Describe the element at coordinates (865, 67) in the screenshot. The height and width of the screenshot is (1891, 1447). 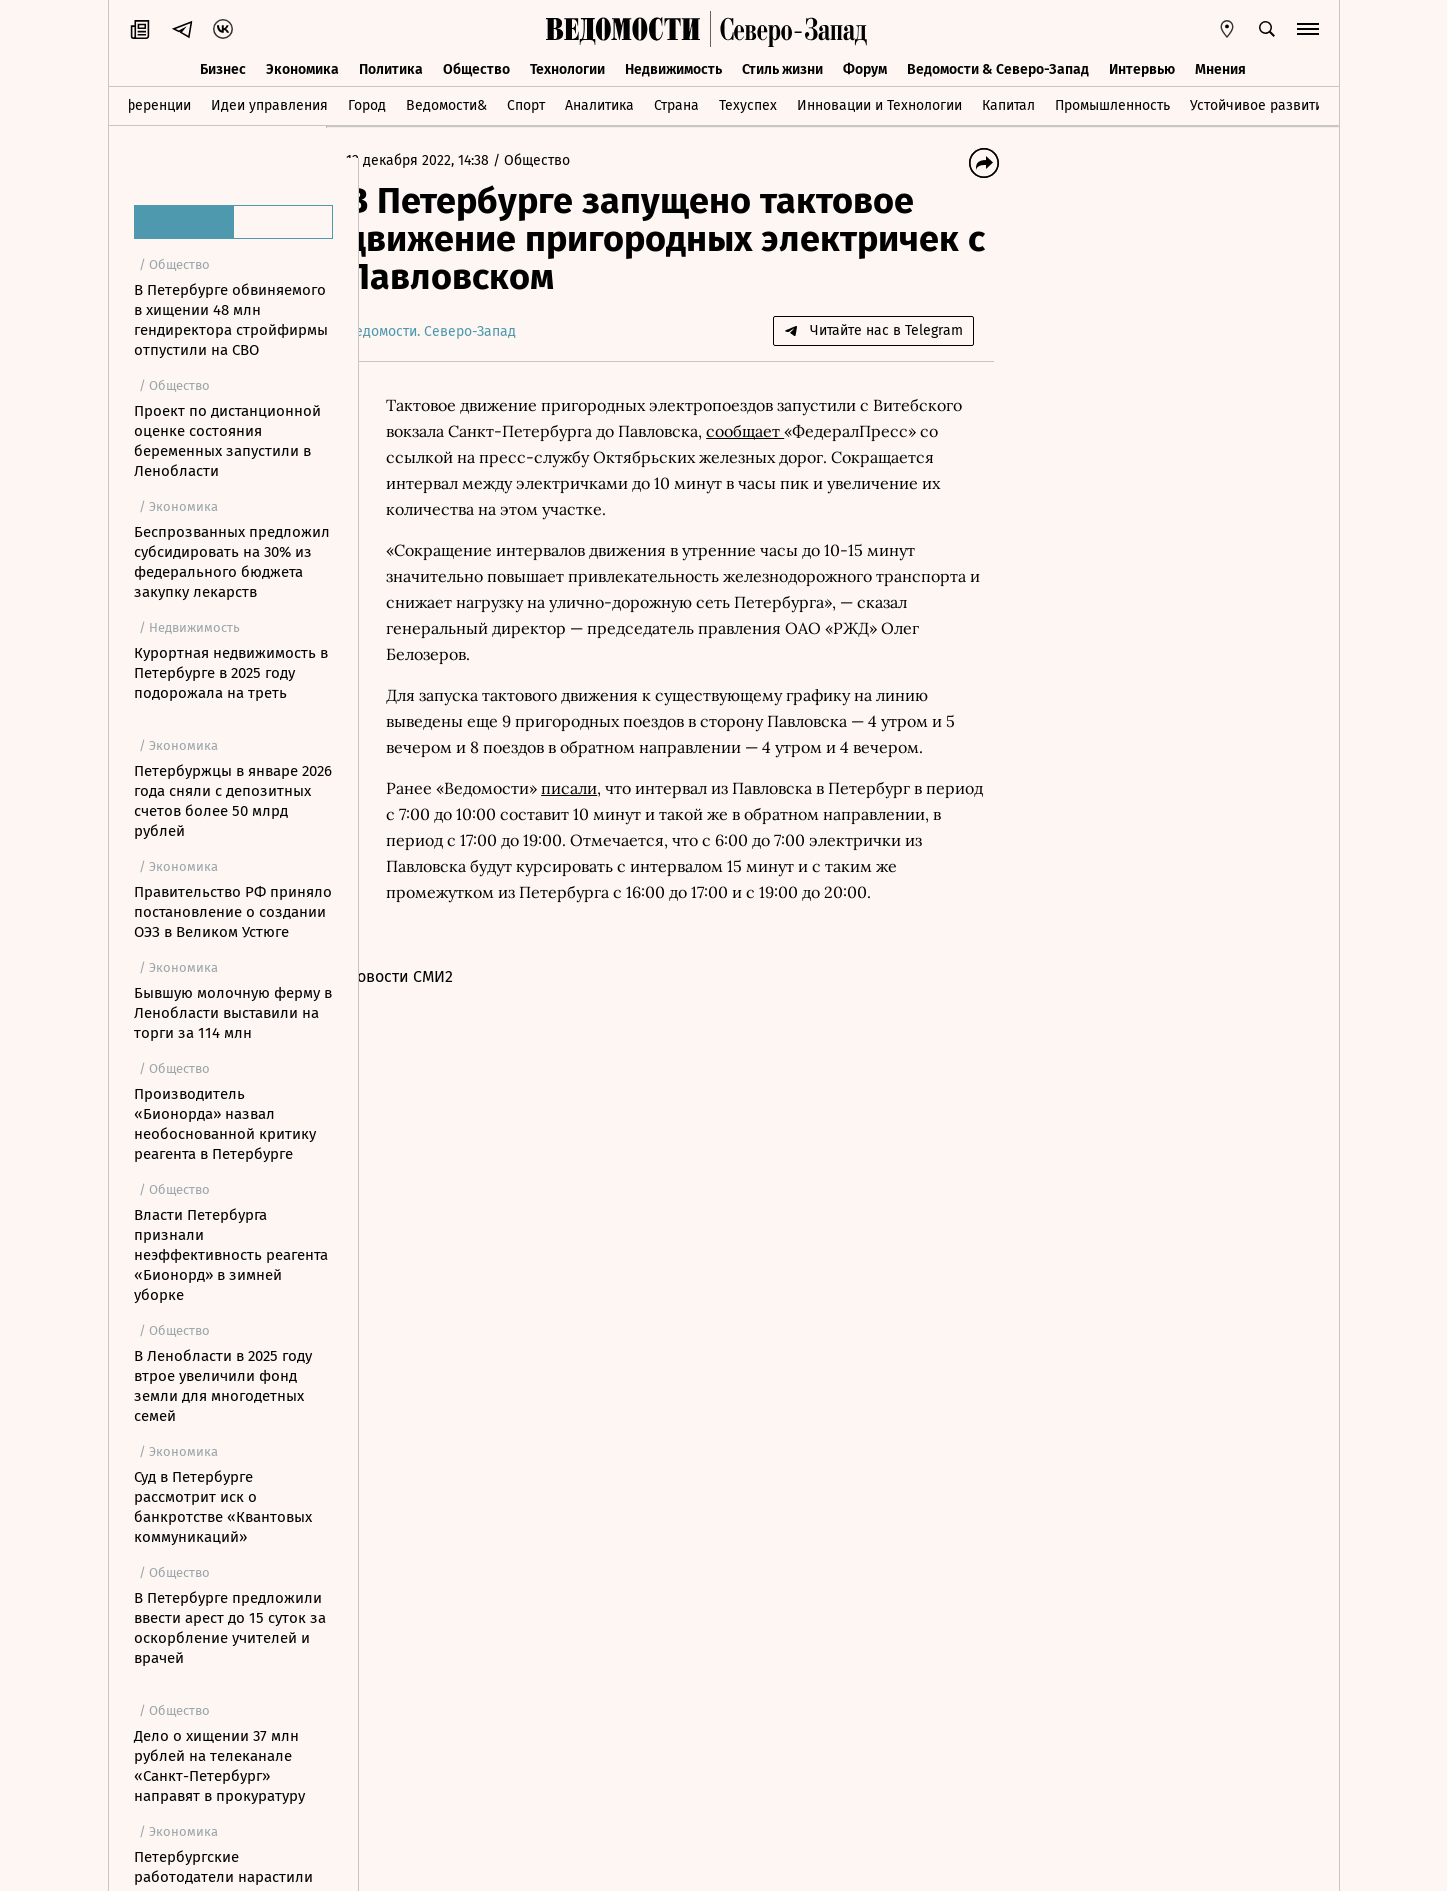
I see `Форум` at that location.